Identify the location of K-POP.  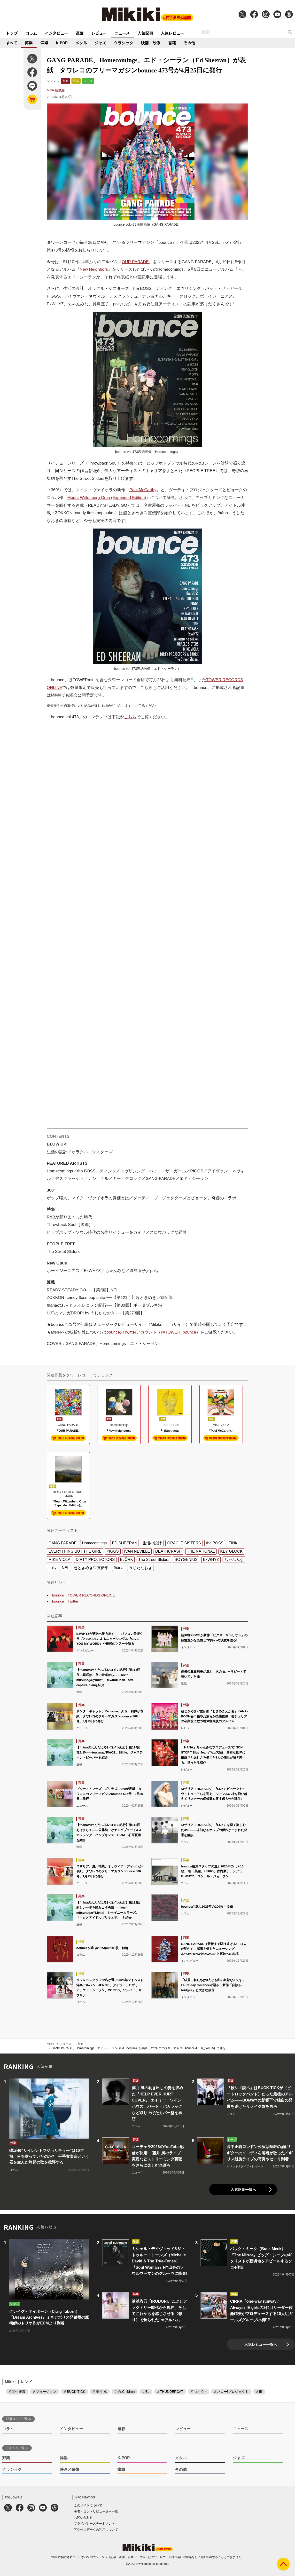
(62, 43).